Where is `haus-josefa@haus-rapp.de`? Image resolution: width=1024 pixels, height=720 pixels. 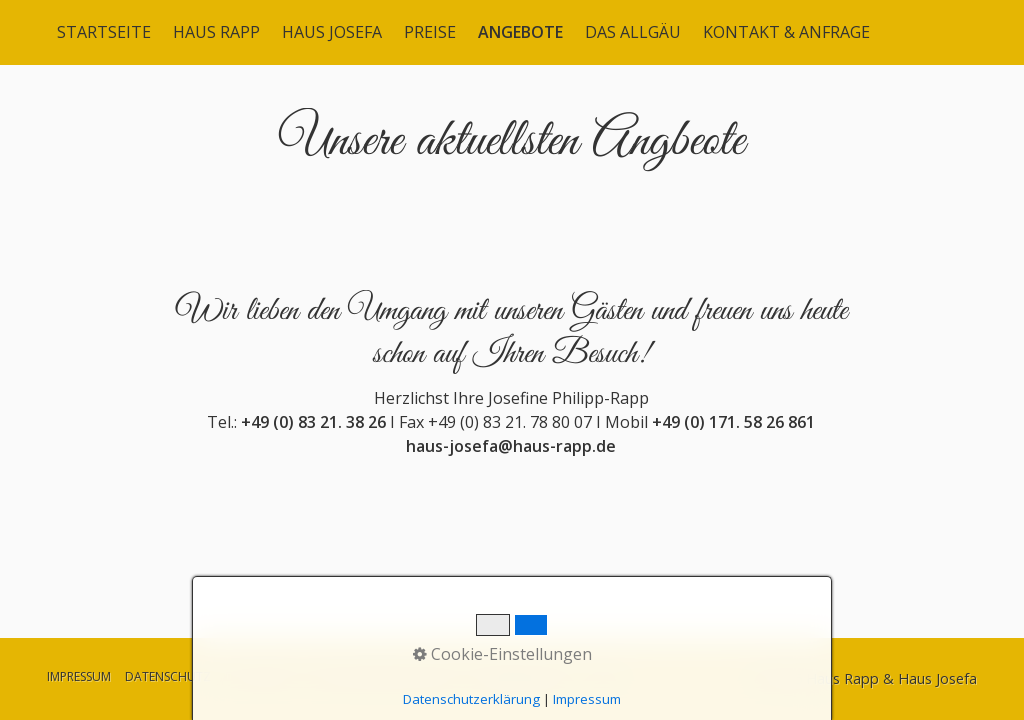 haus-josefa@haus-rapp.de is located at coordinates (511, 463).